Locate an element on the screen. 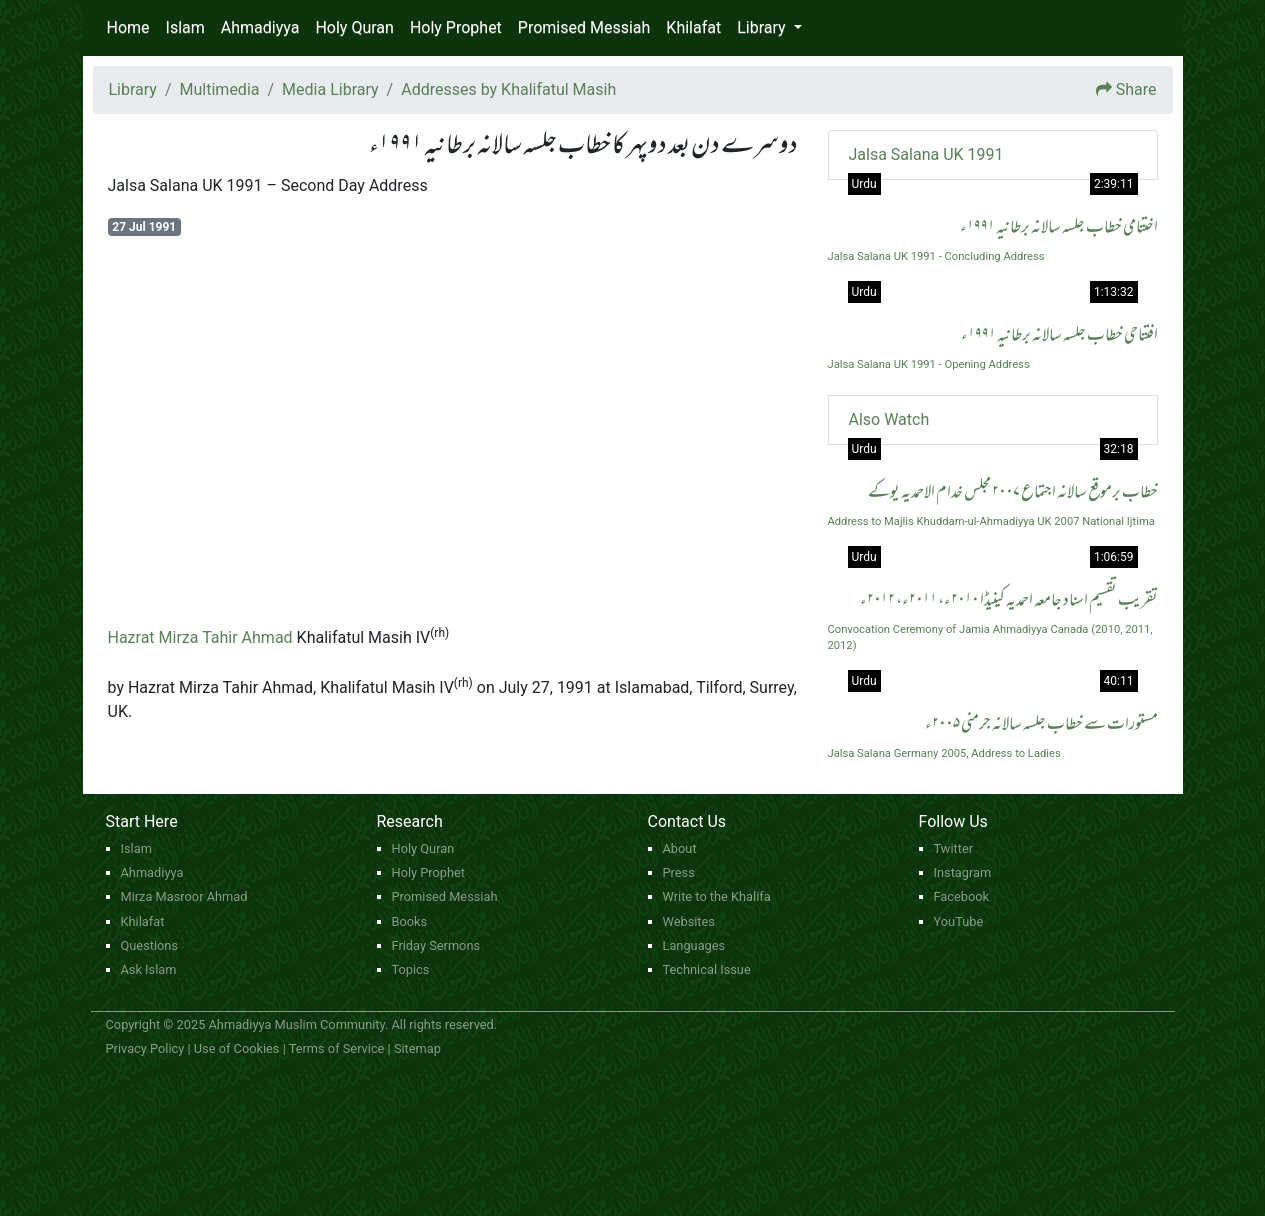  Islam is located at coordinates (185, 27).